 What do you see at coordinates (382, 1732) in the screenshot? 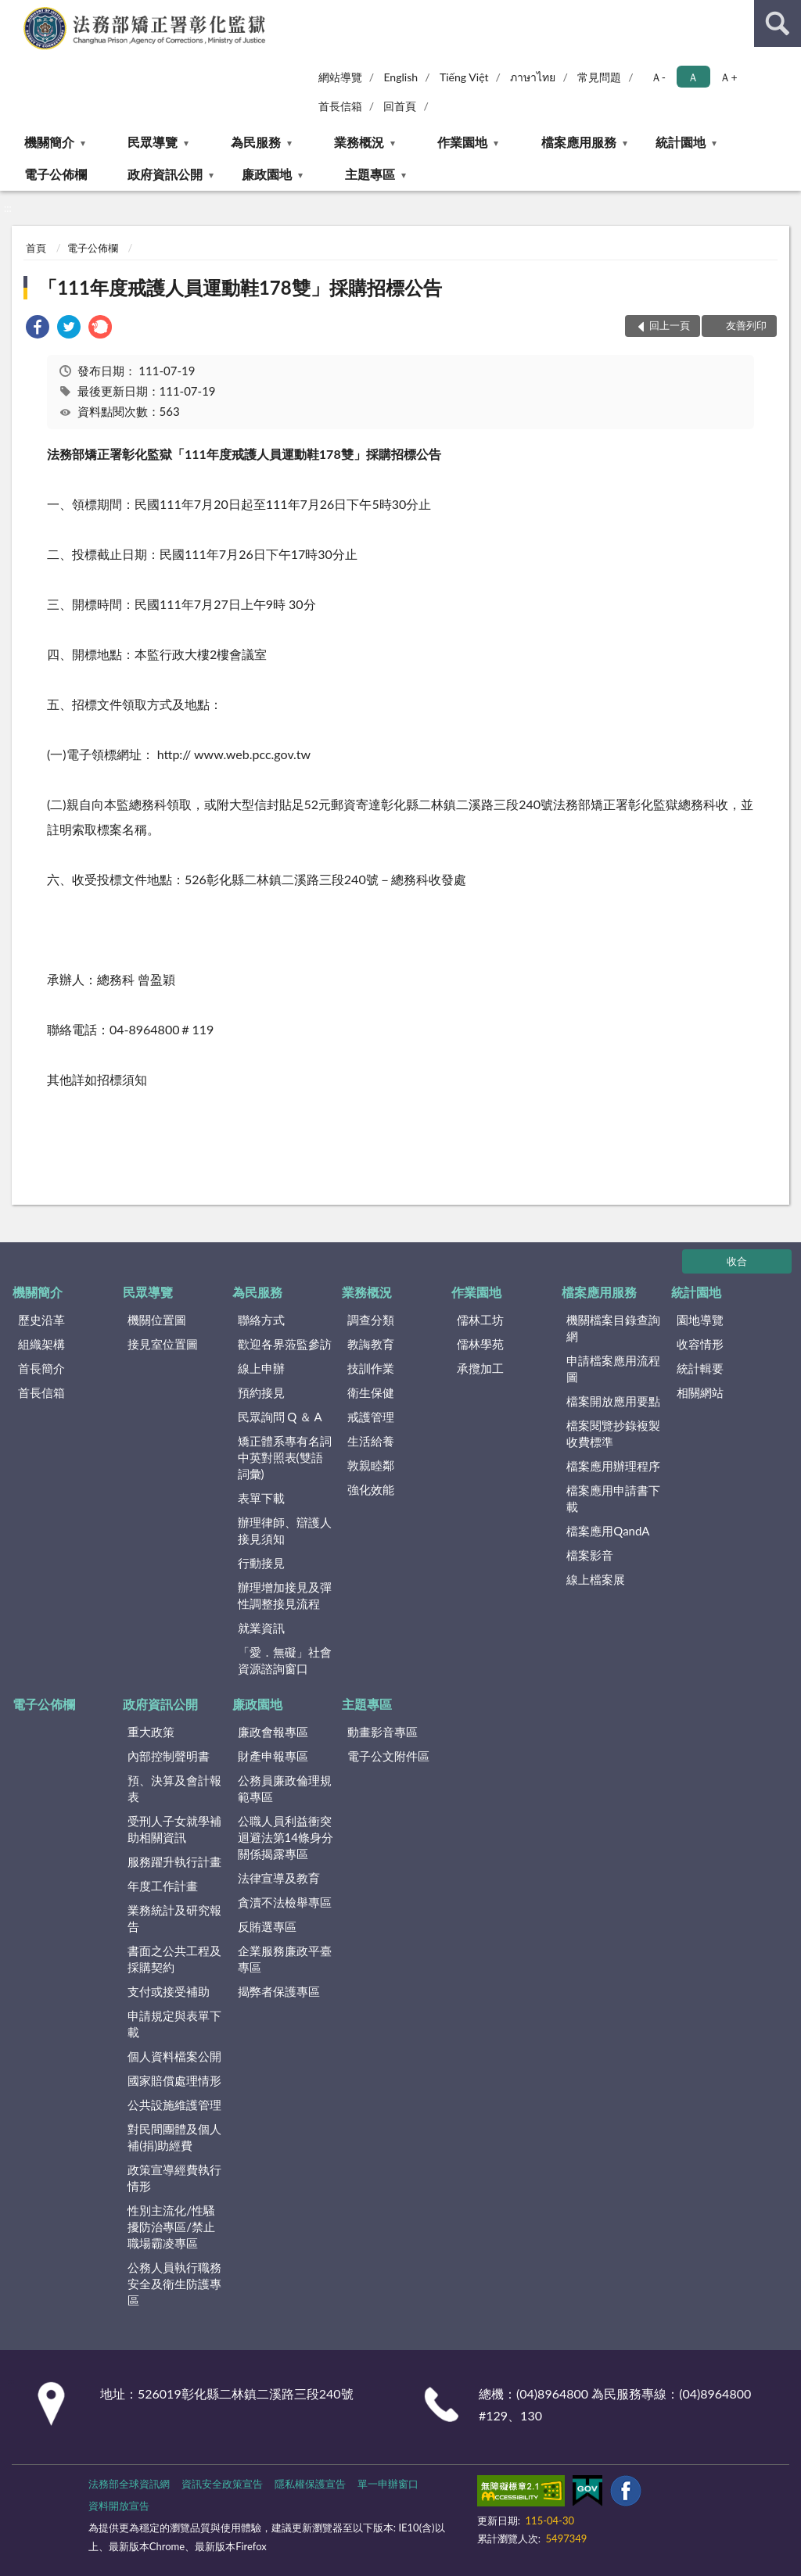
I see `動畫影音專區` at bounding box center [382, 1732].